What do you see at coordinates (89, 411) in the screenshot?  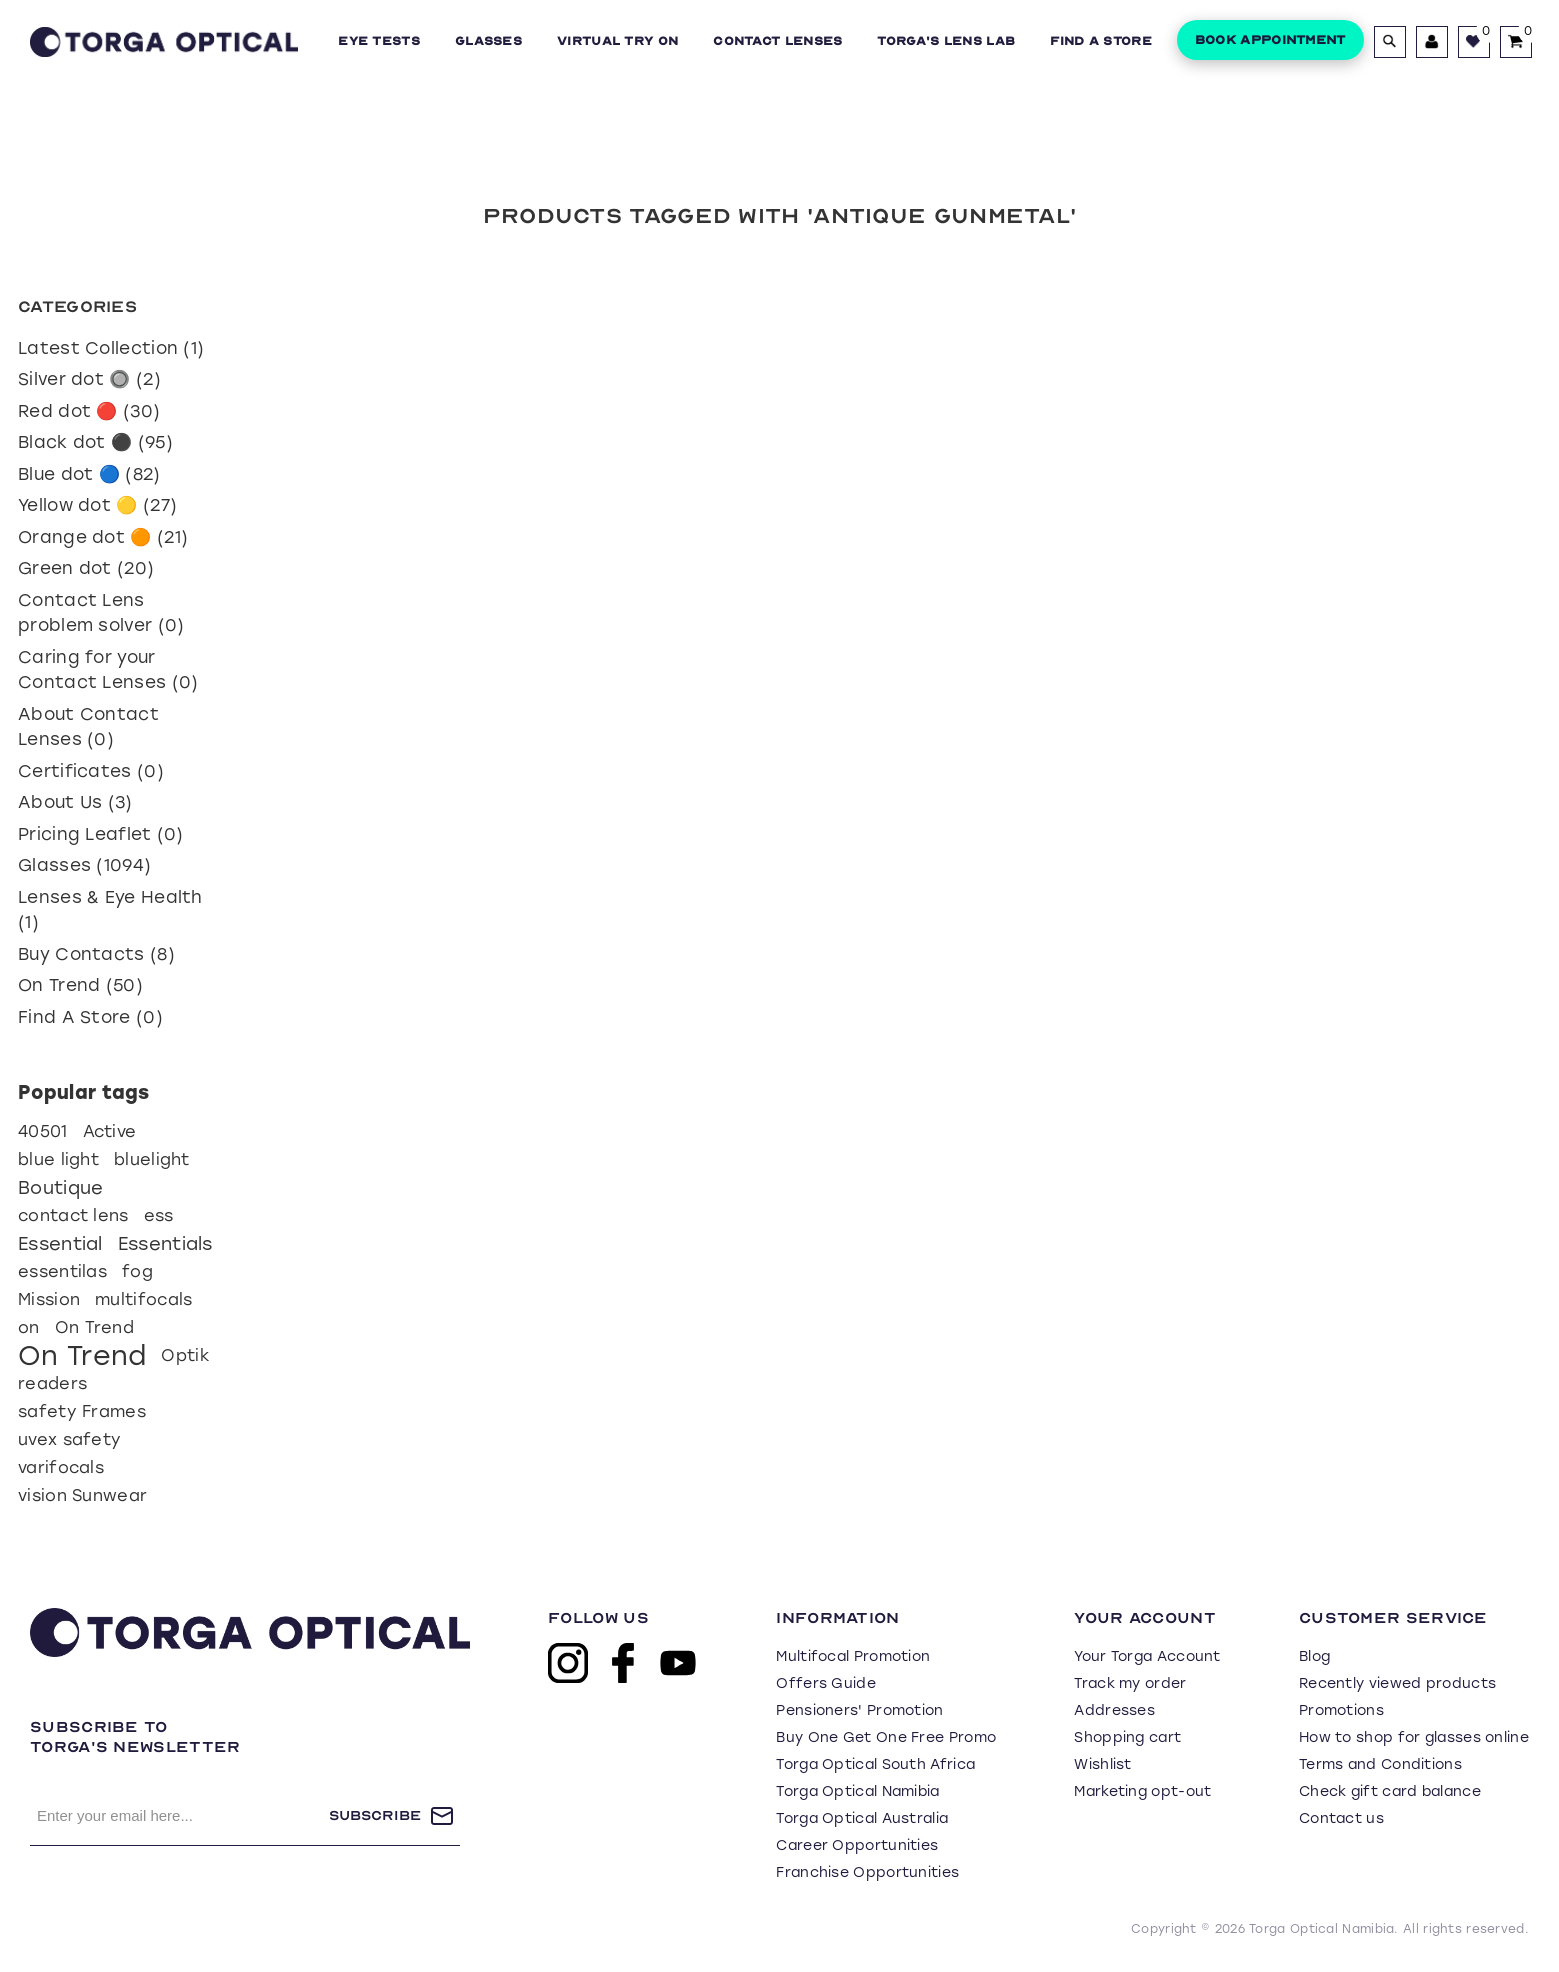 I see `Red dot 🔴 (30)` at bounding box center [89, 411].